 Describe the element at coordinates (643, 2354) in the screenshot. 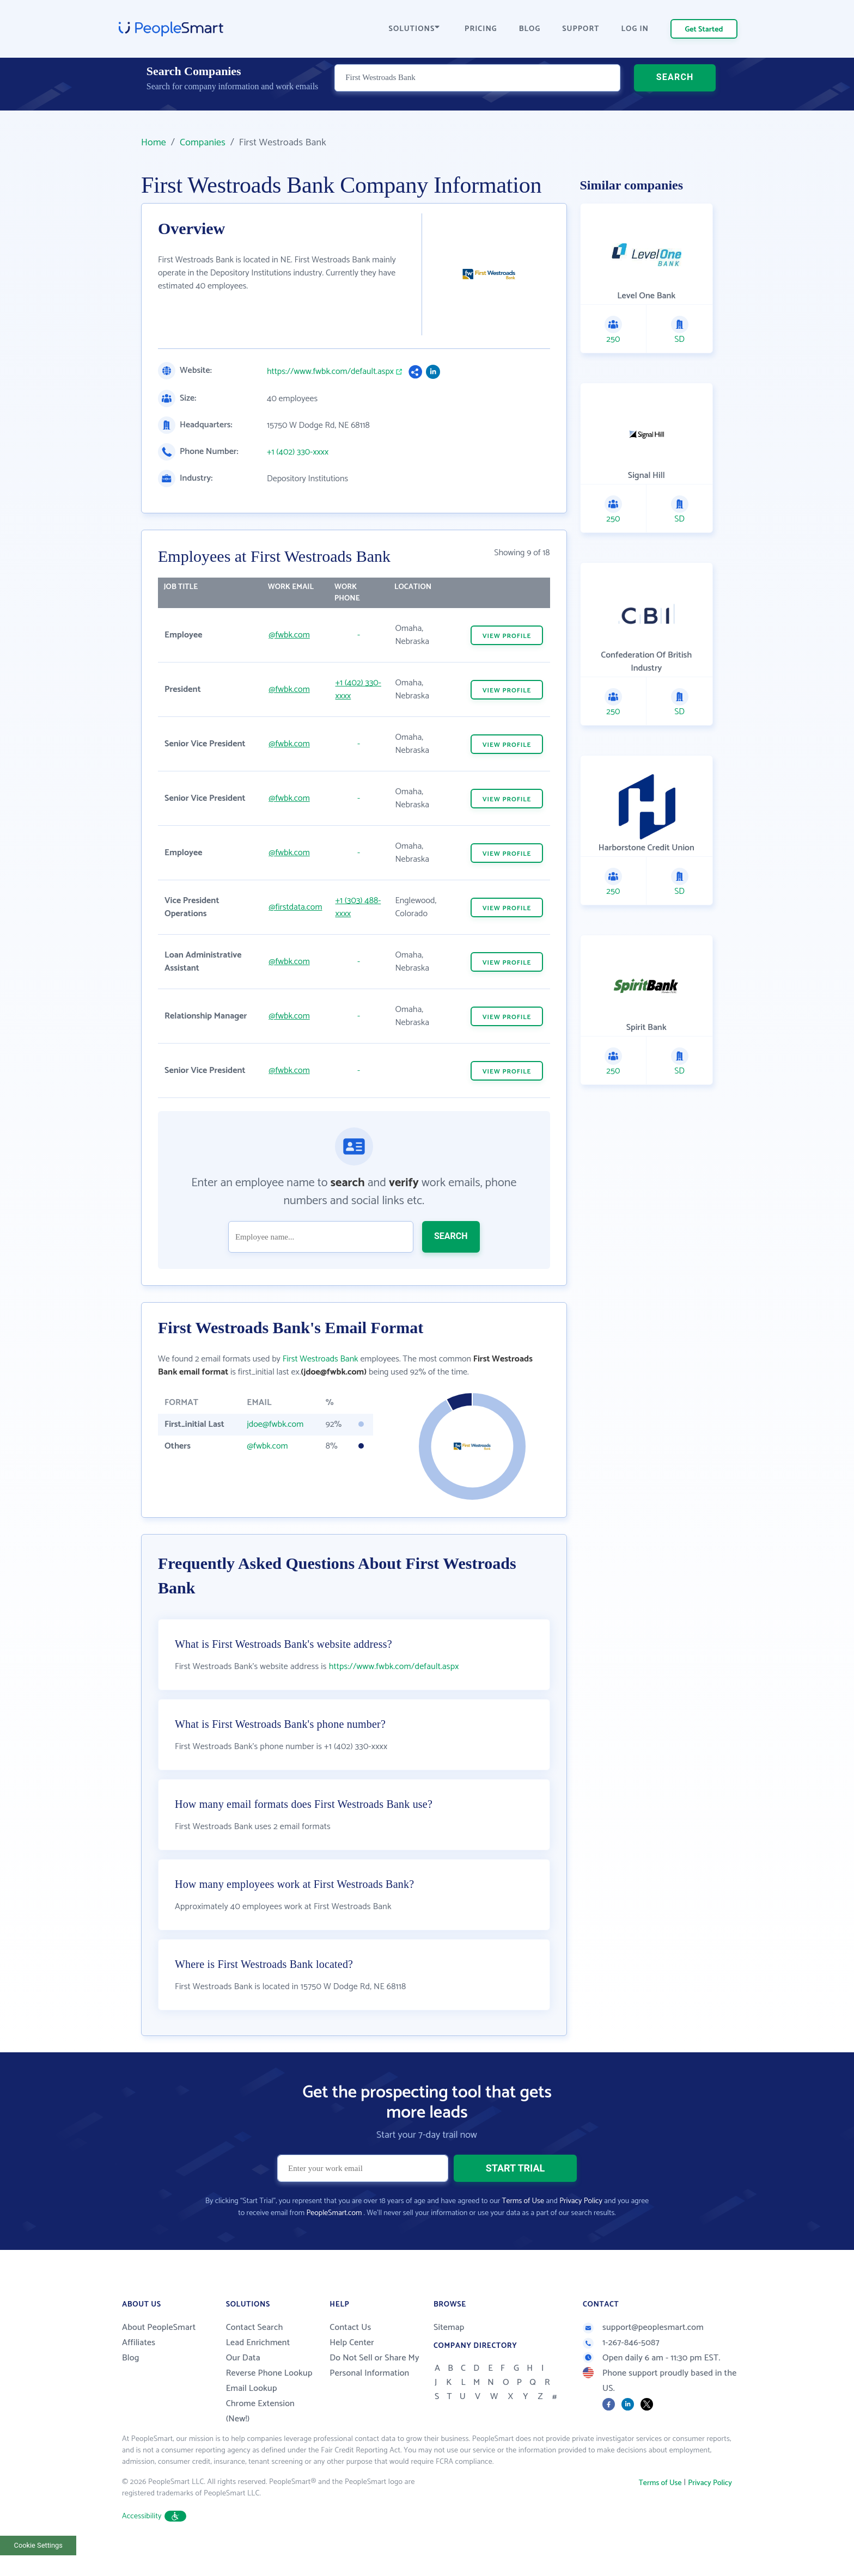

I see `support@peoplesmart.com` at that location.